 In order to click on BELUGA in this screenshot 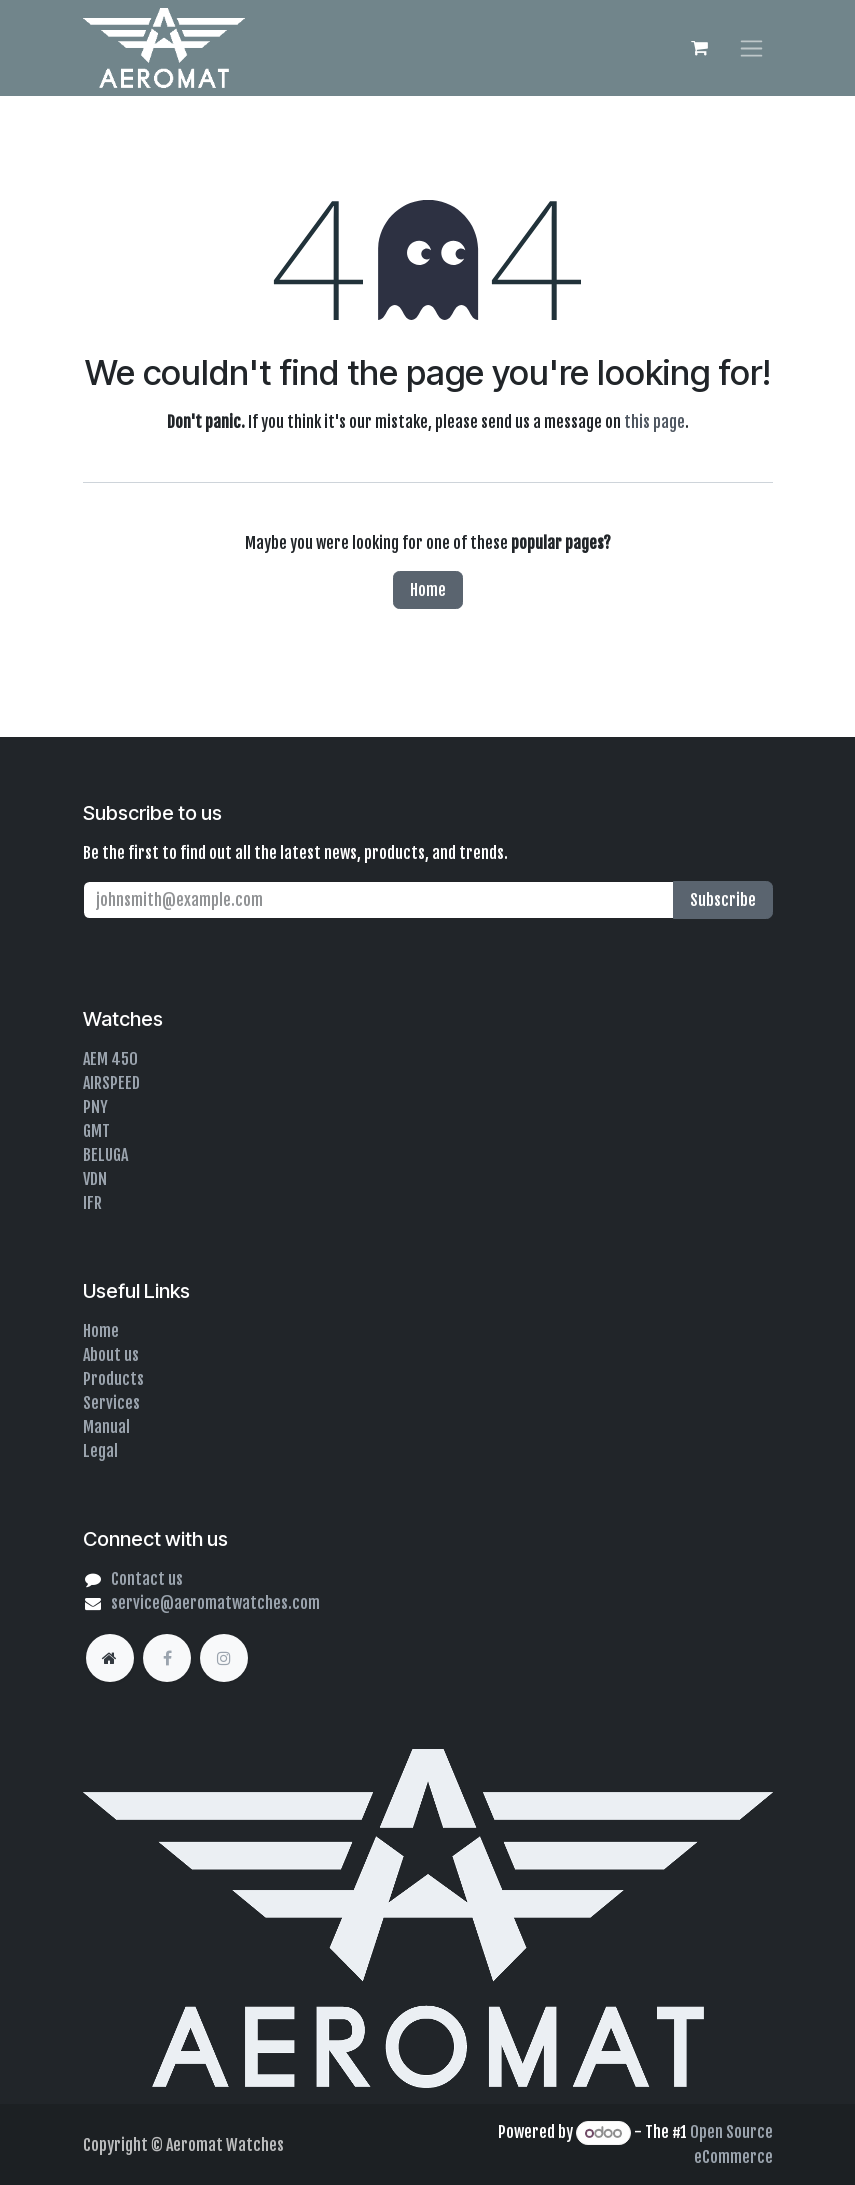, I will do `click(105, 1155)`.